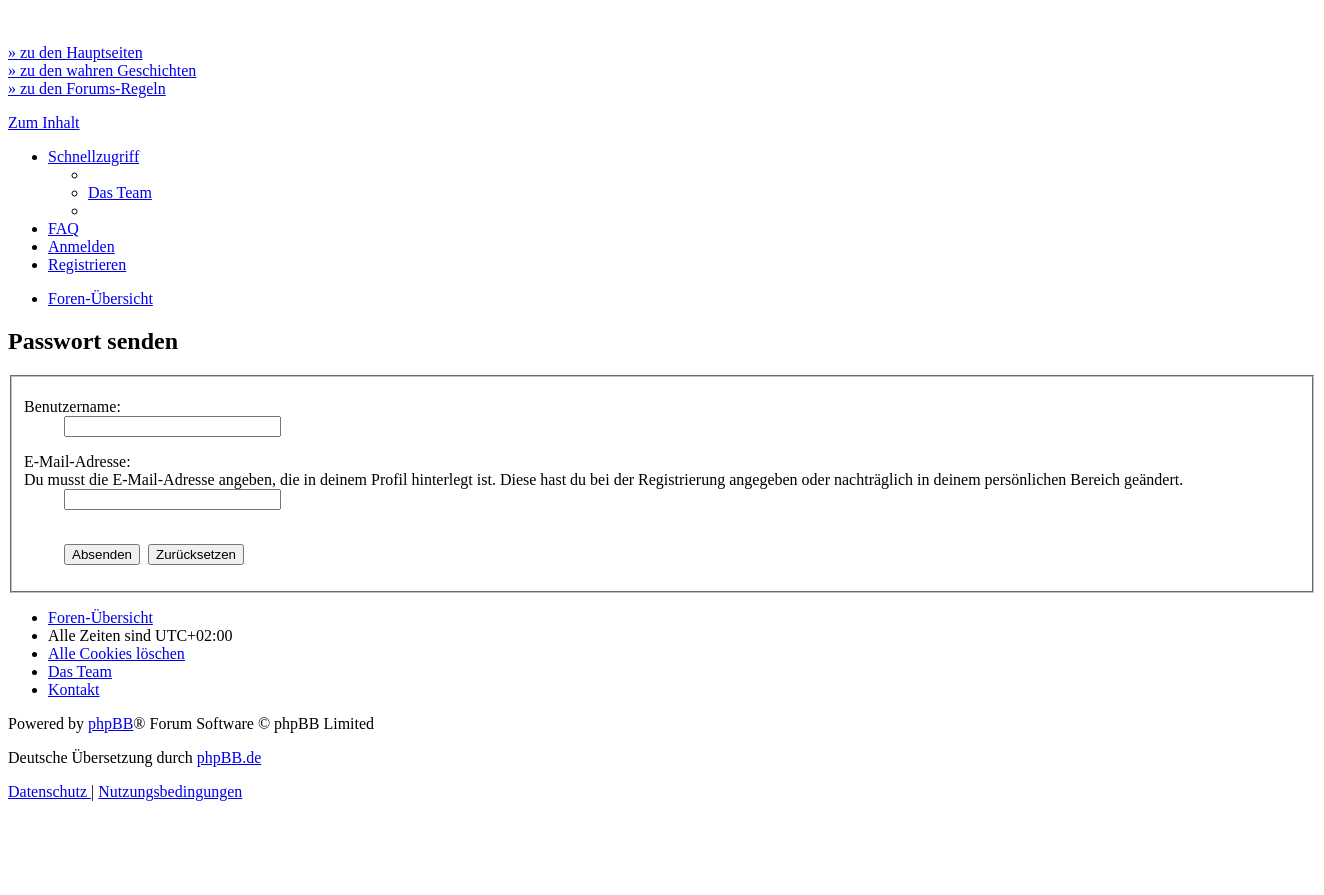 The image size is (1324, 895). Describe the element at coordinates (102, 70) in the screenshot. I see `» zu den wahren Geschichten` at that location.